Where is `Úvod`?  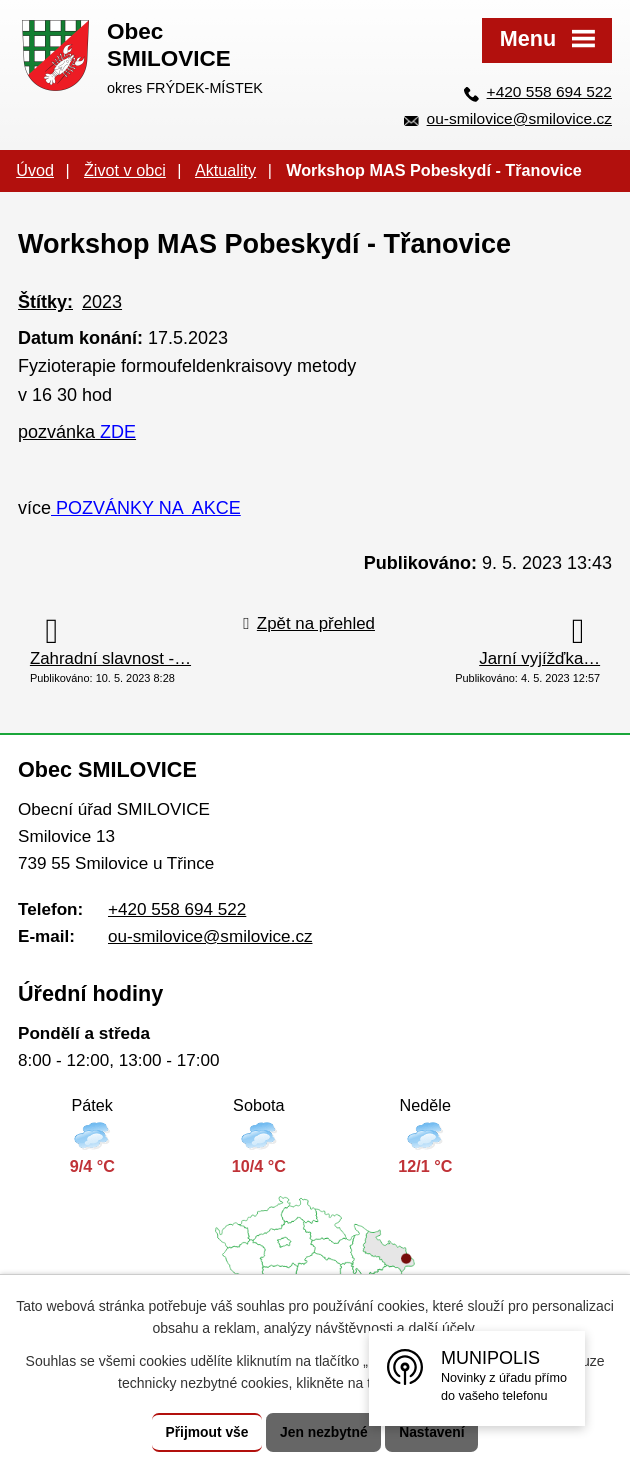 Úvod is located at coordinates (35, 170).